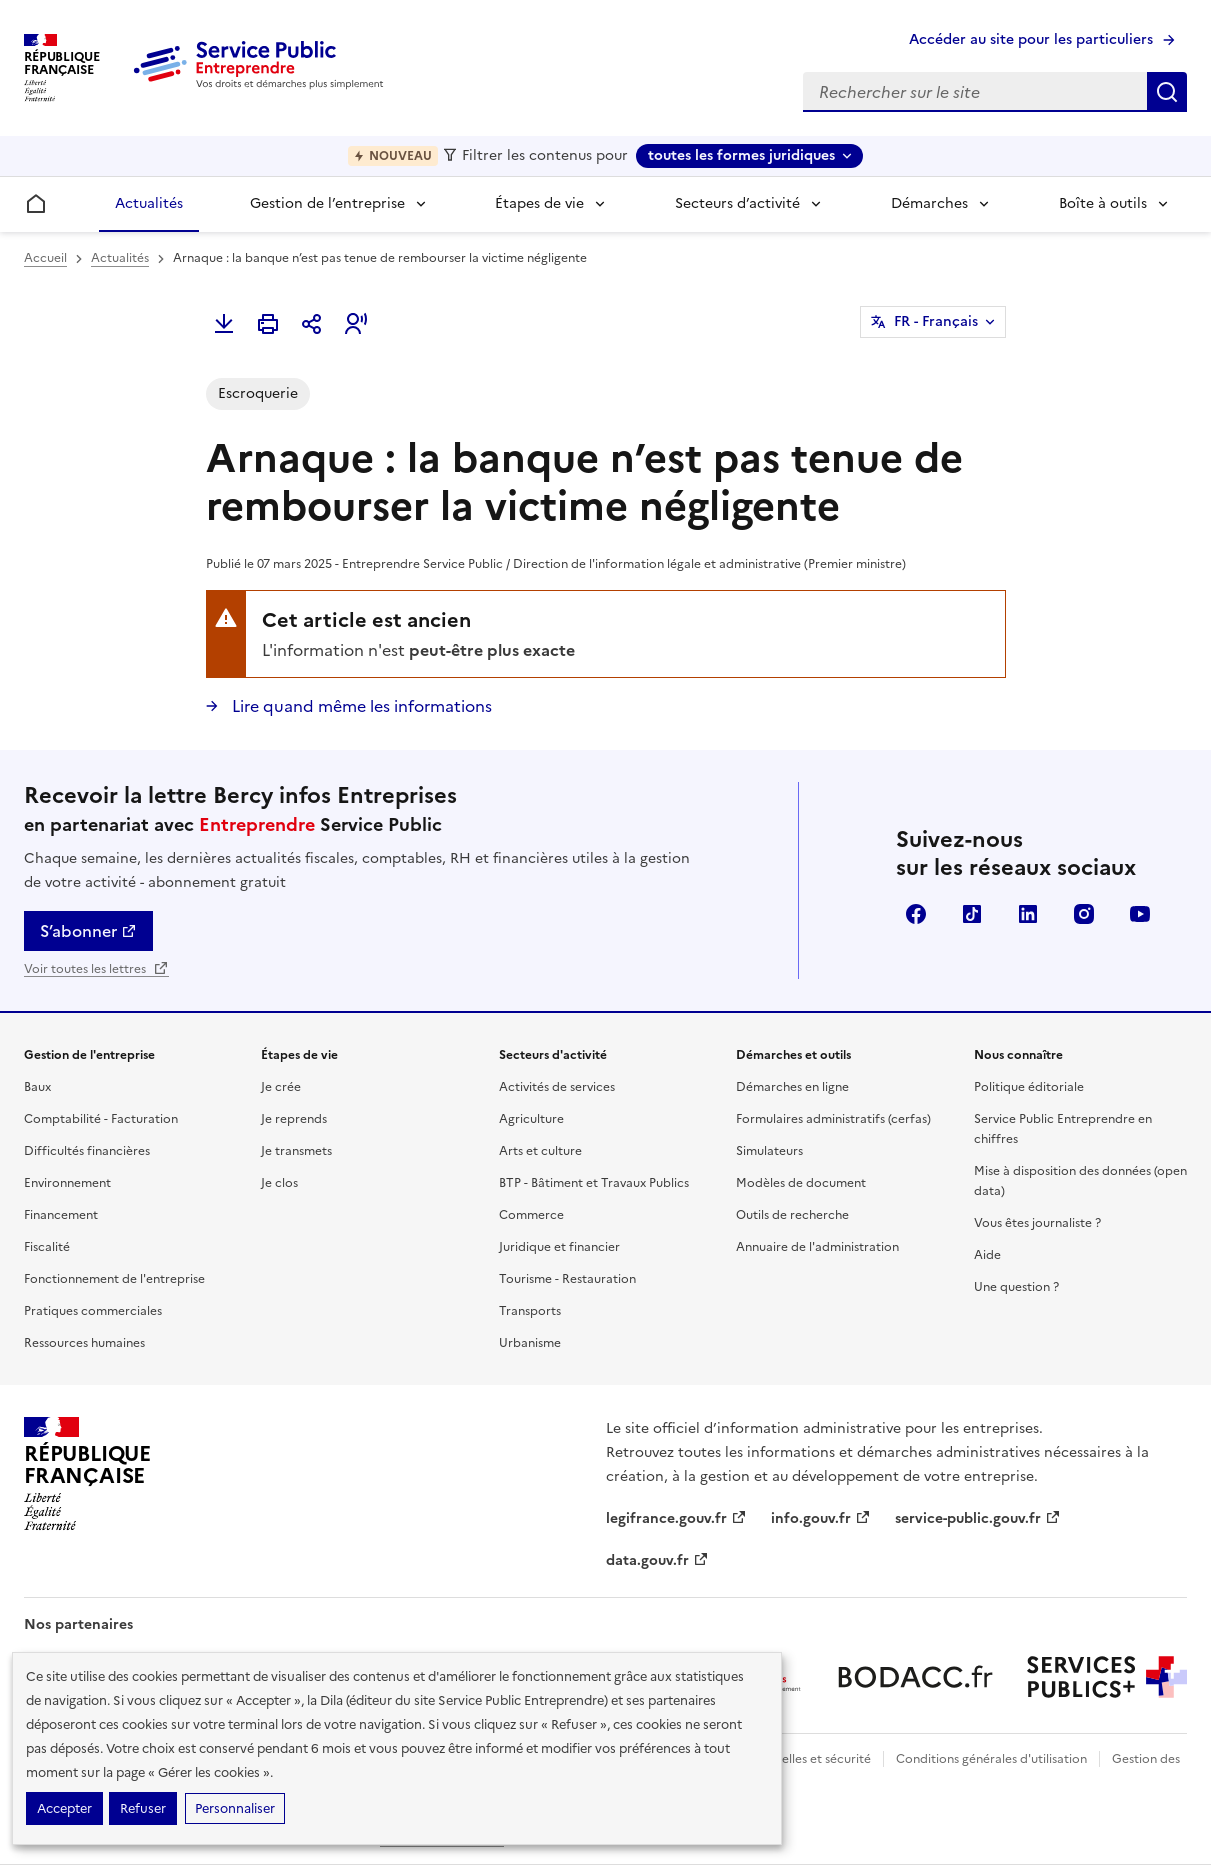  I want to click on Facebook, so click(916, 914).